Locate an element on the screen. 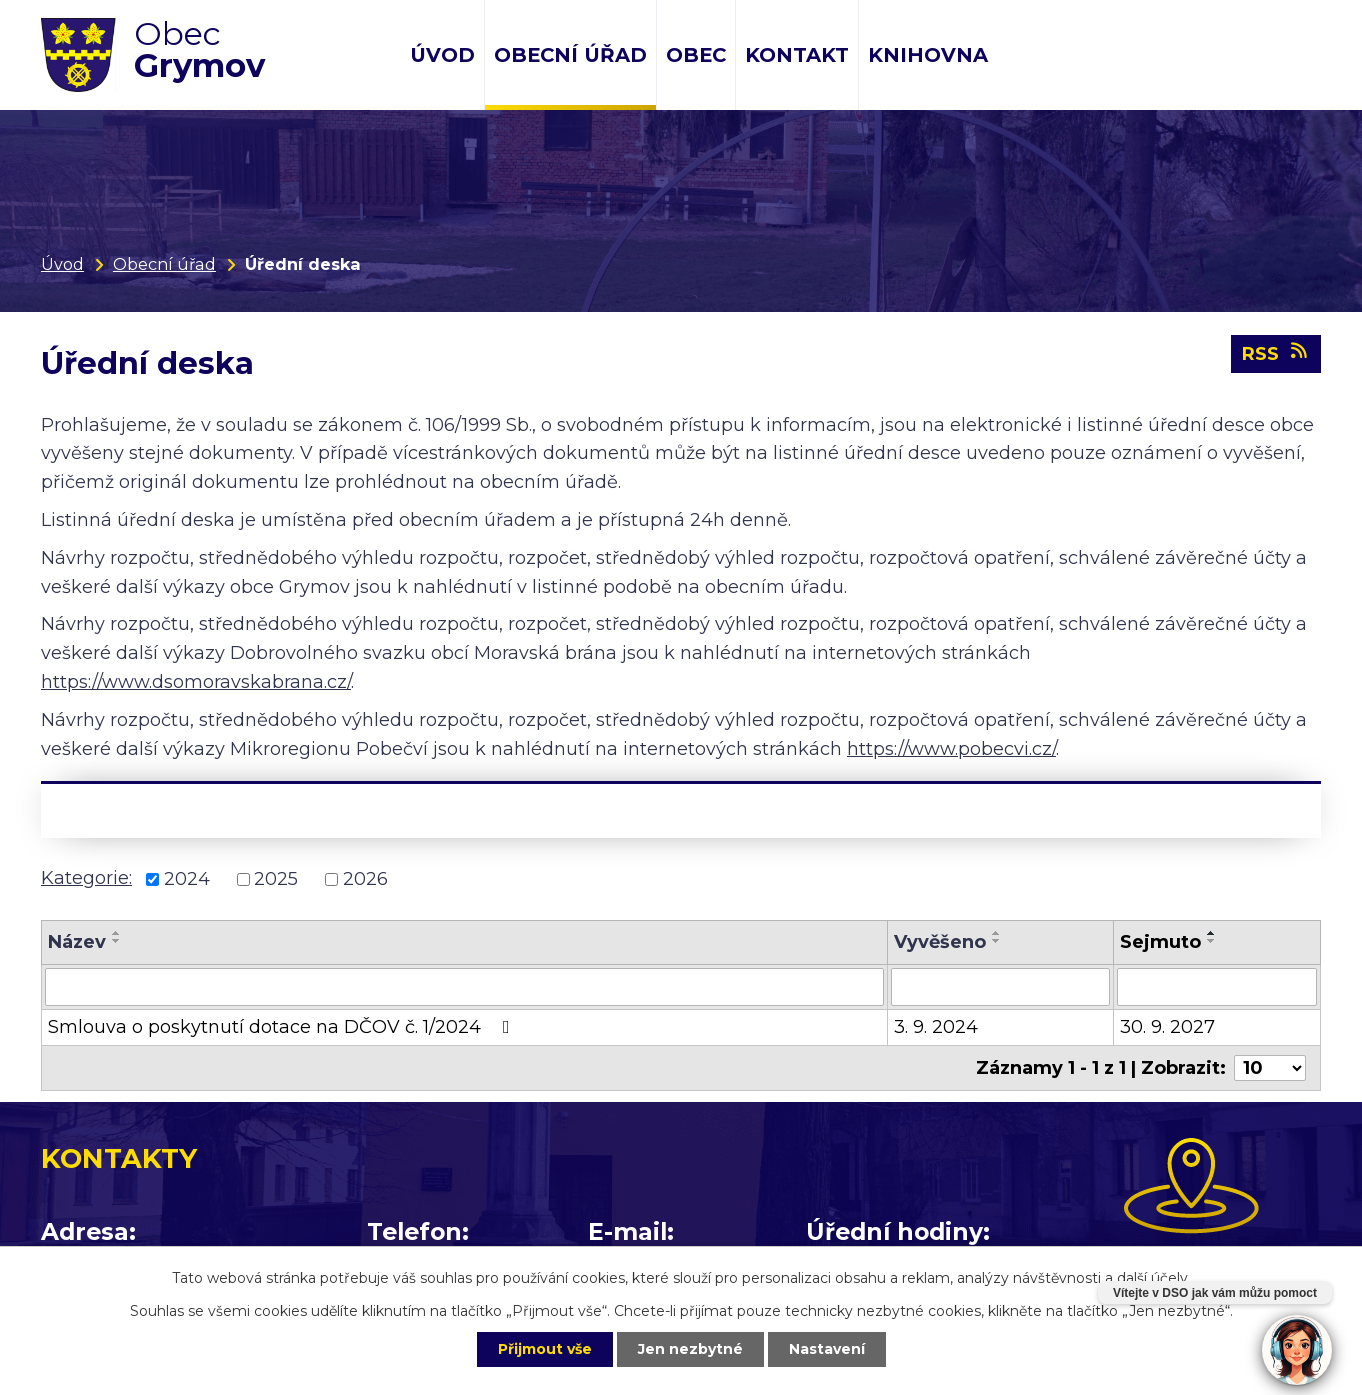 The width and height of the screenshot is (1362, 1395). Knihovna is located at coordinates (928, 55).